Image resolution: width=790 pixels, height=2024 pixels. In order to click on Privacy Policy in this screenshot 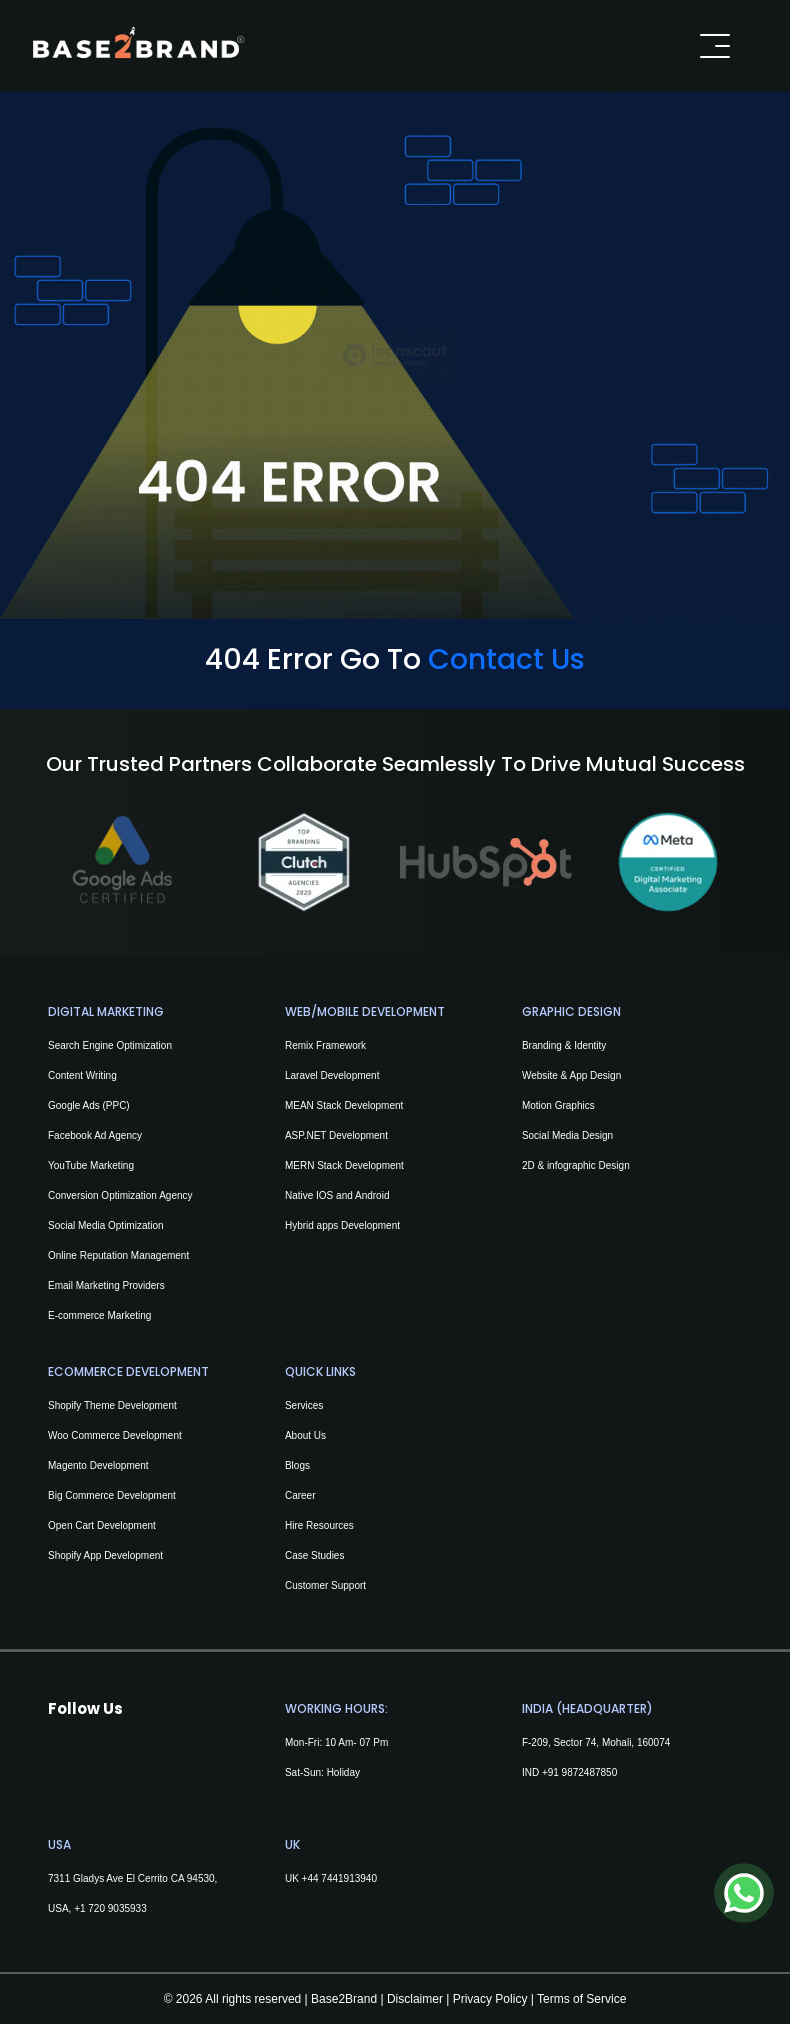, I will do `click(488, 1999)`.